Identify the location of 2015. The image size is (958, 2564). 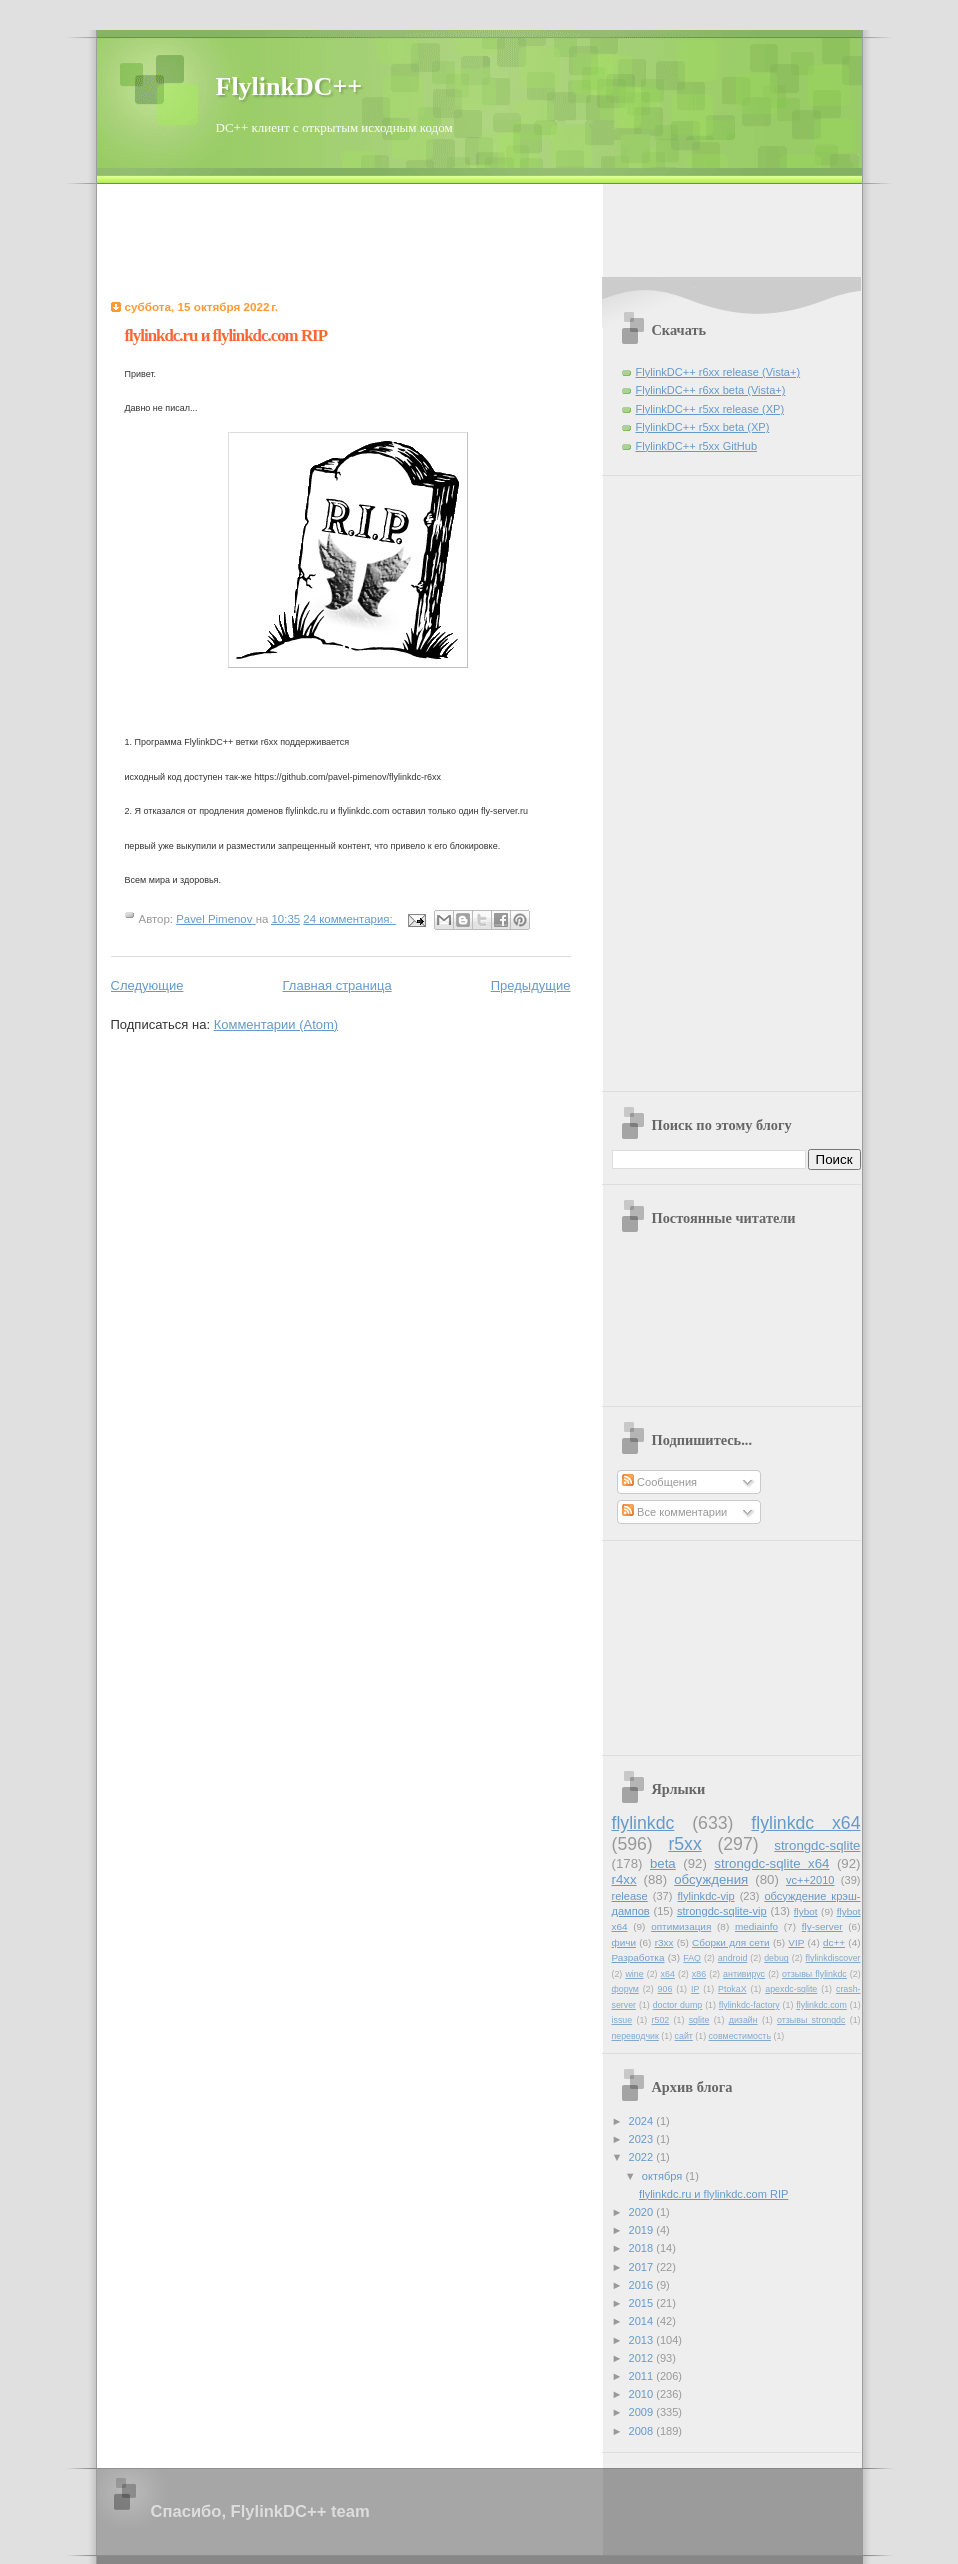
(643, 2303).